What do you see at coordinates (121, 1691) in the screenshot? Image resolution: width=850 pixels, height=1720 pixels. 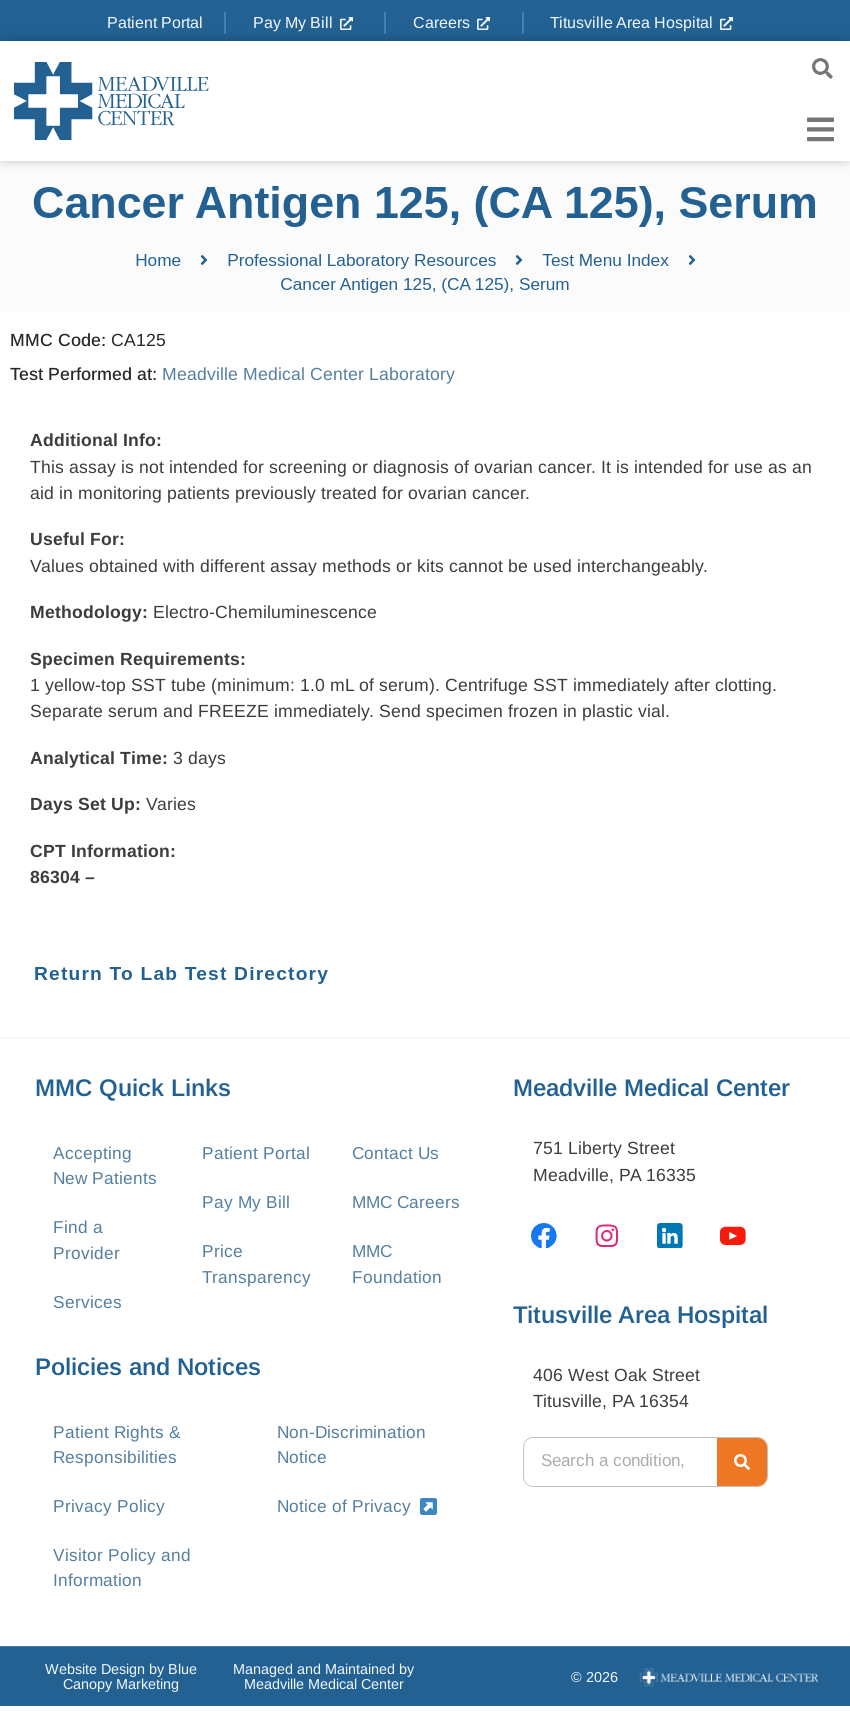 I see `Website Design by Blue Canopy Marketing` at bounding box center [121, 1691].